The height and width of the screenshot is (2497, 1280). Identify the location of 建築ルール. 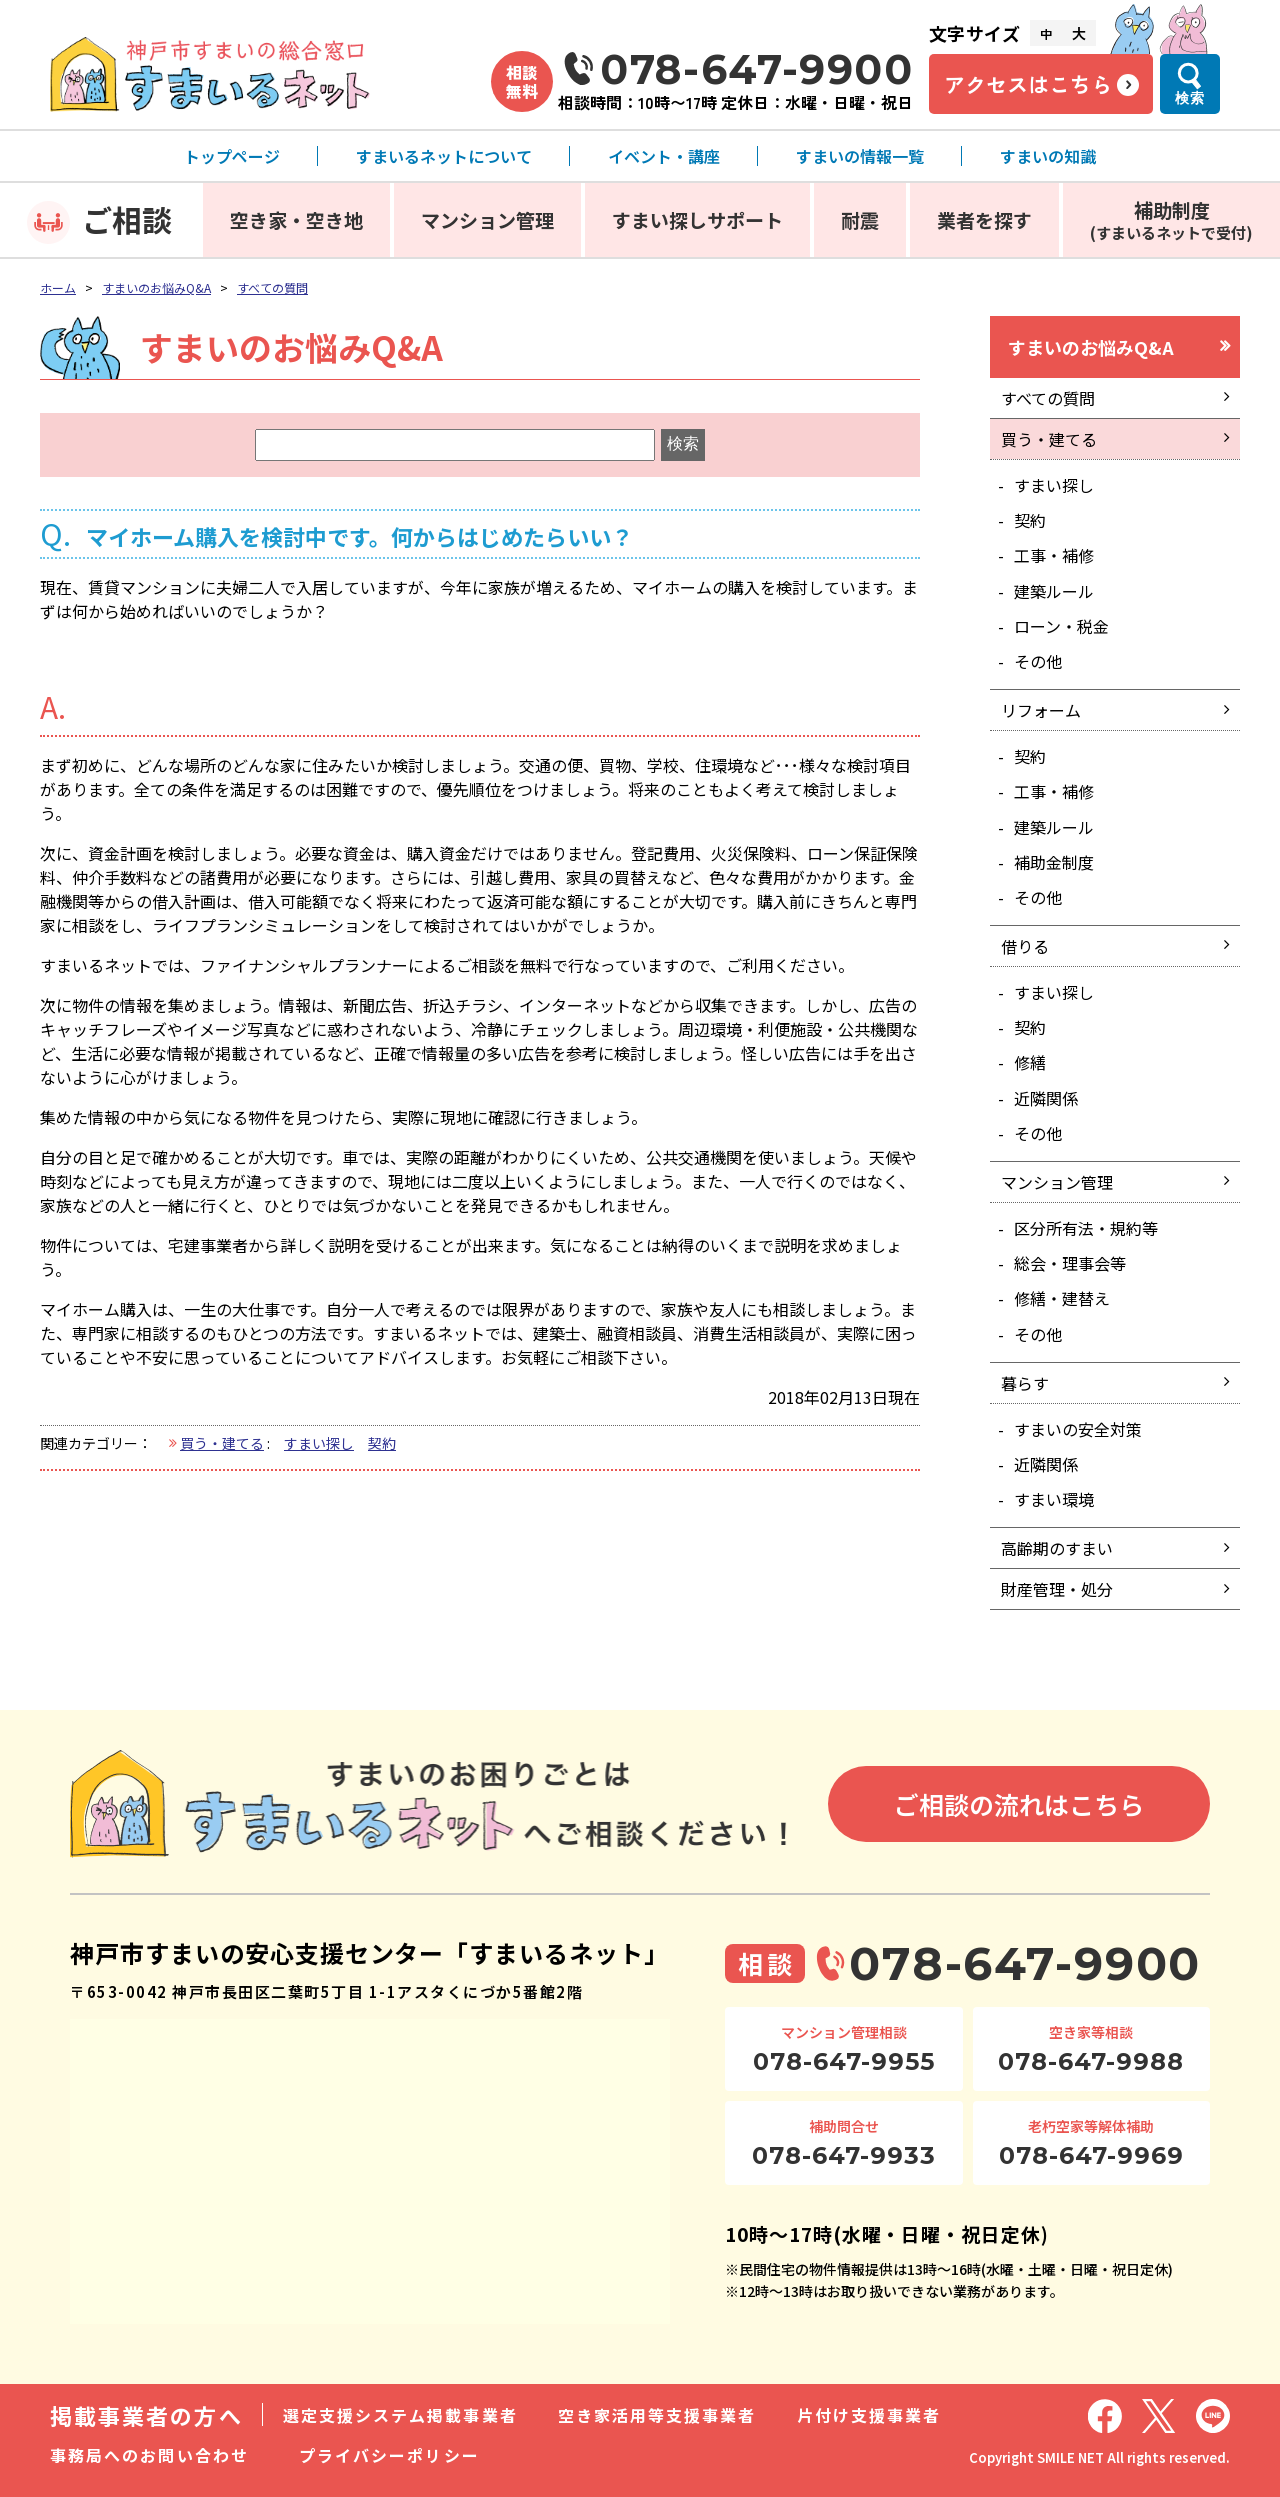
(1054, 591).